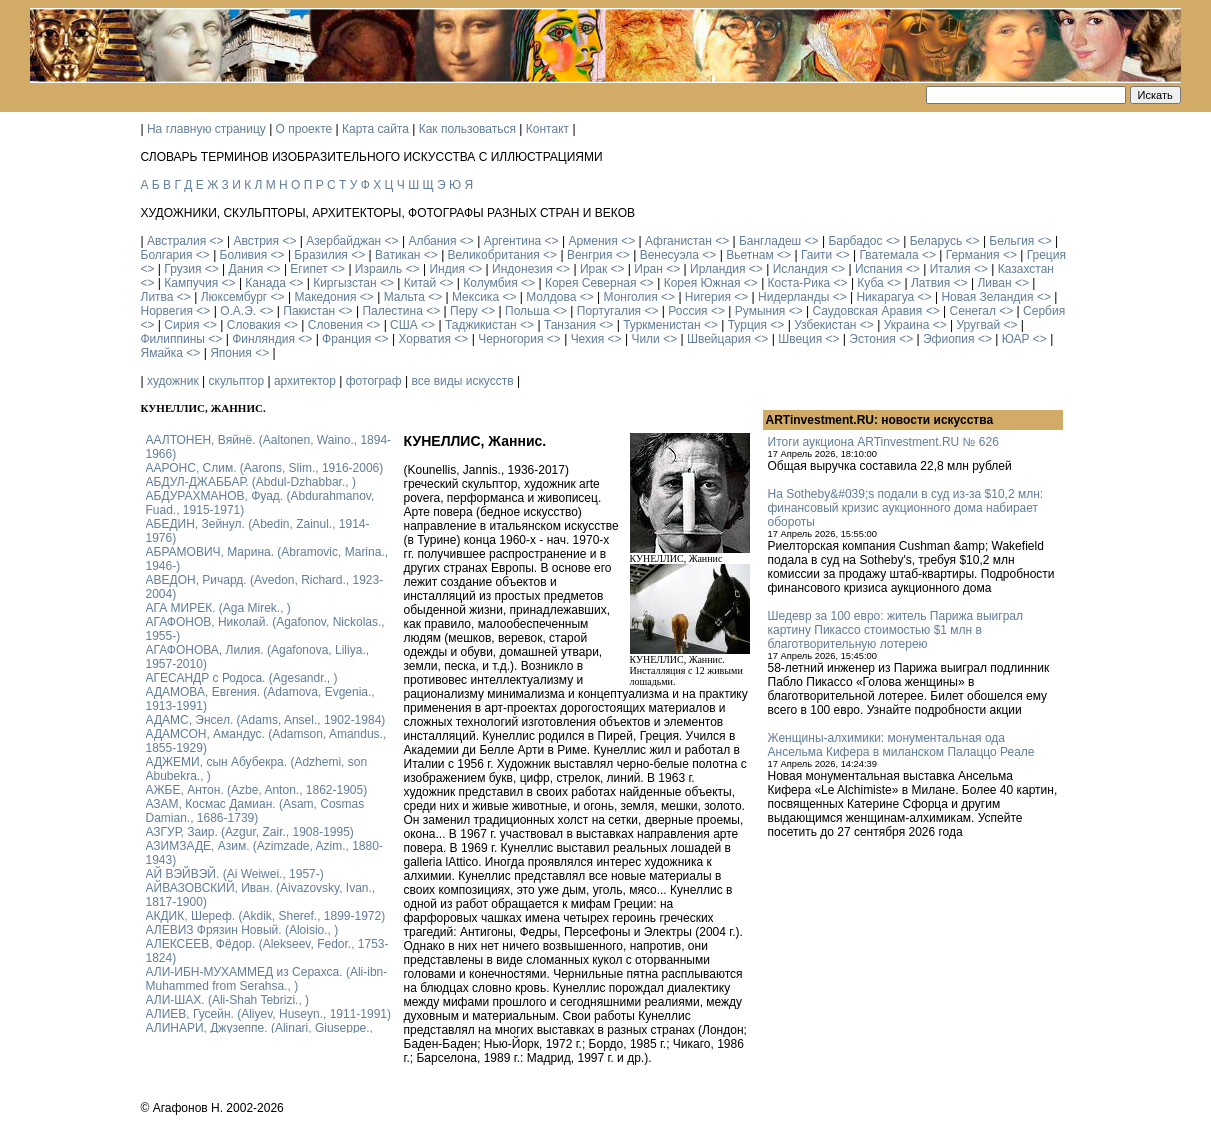 Image resolution: width=1211 pixels, height=1135 pixels. What do you see at coordinates (1046, 255) in the screenshot?
I see `Греция` at bounding box center [1046, 255].